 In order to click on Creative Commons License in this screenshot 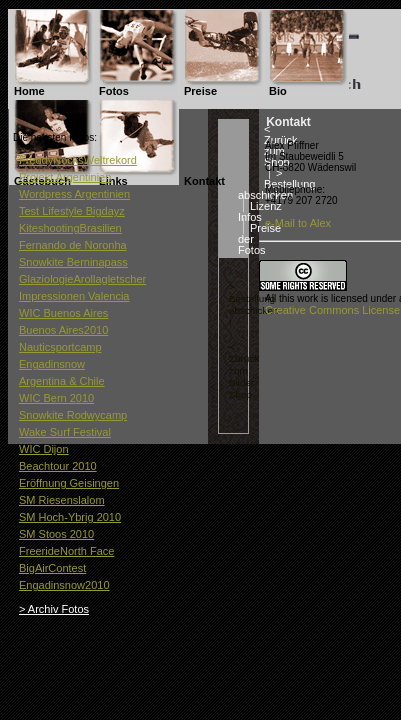, I will do `click(332, 310)`.